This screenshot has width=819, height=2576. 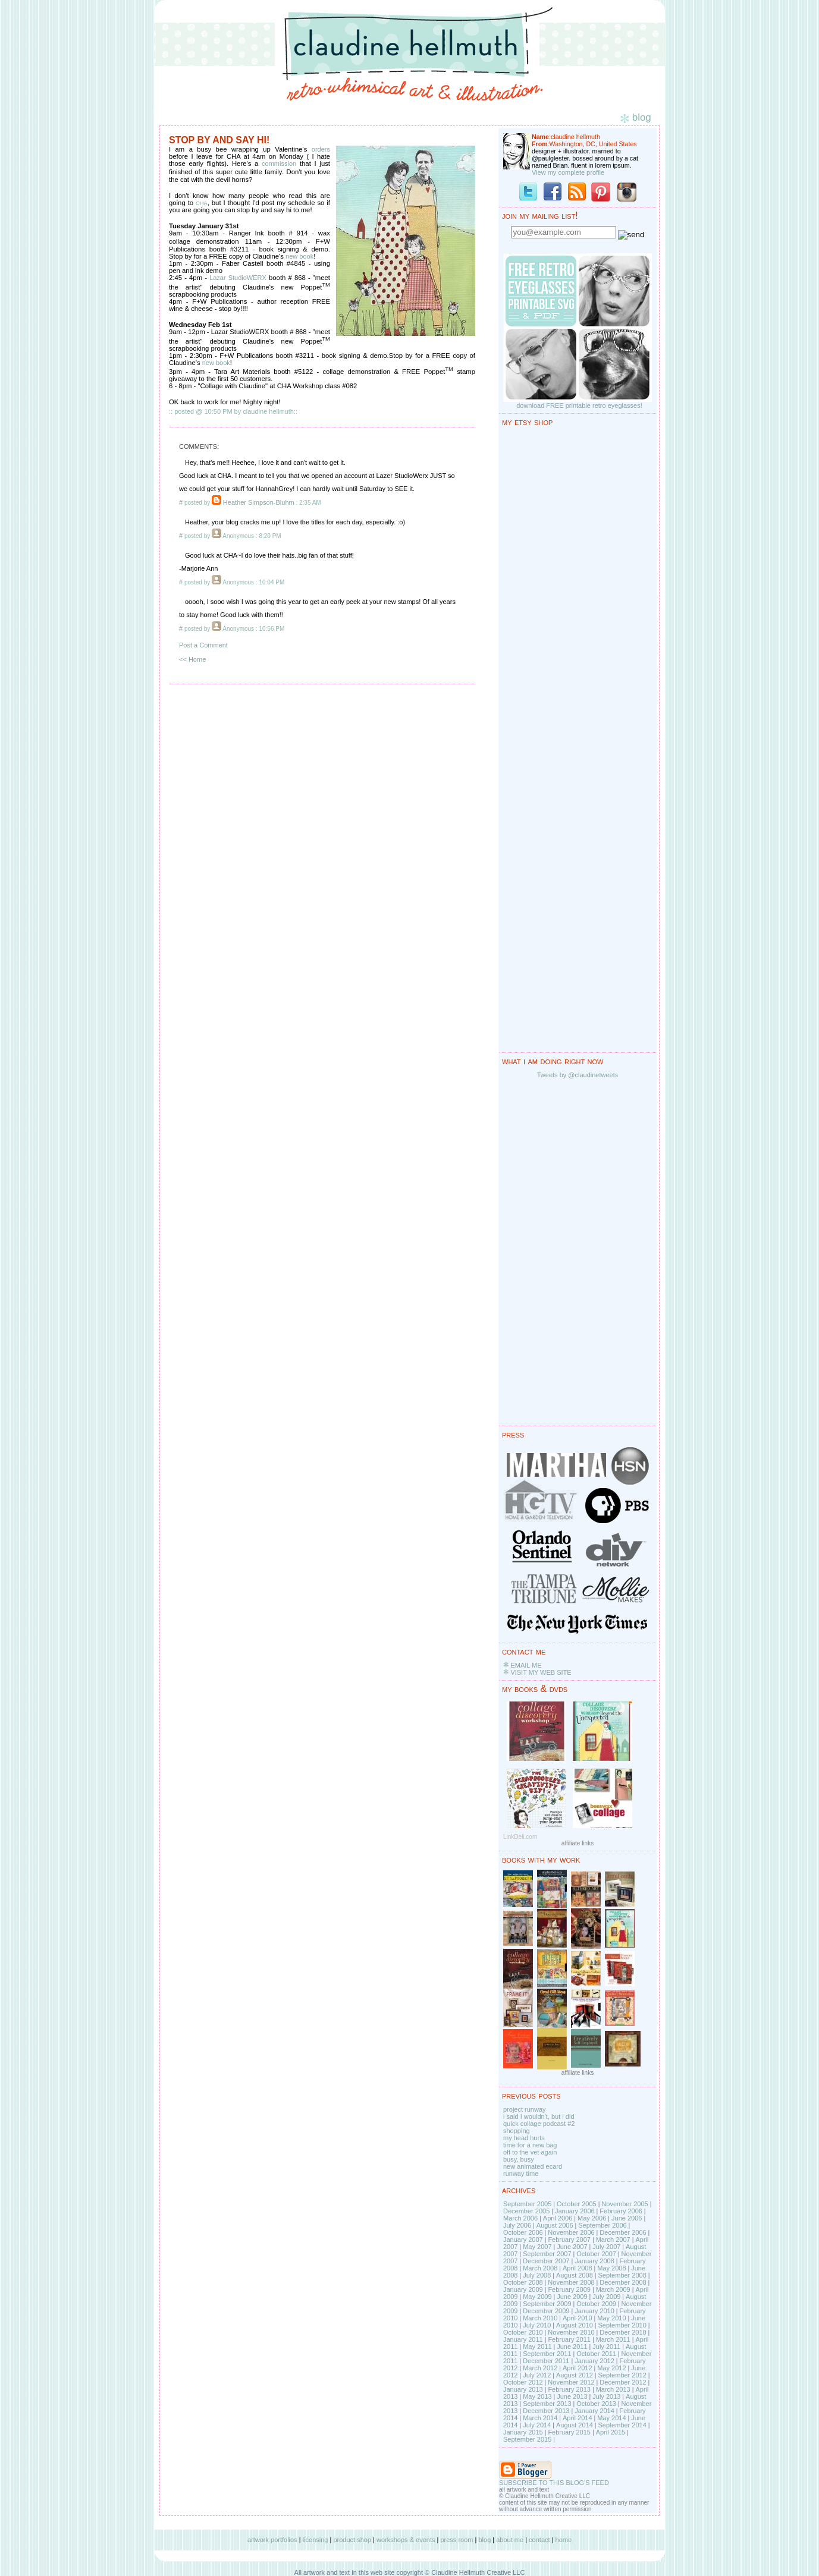 I want to click on September 2007, so click(x=547, y=2253).